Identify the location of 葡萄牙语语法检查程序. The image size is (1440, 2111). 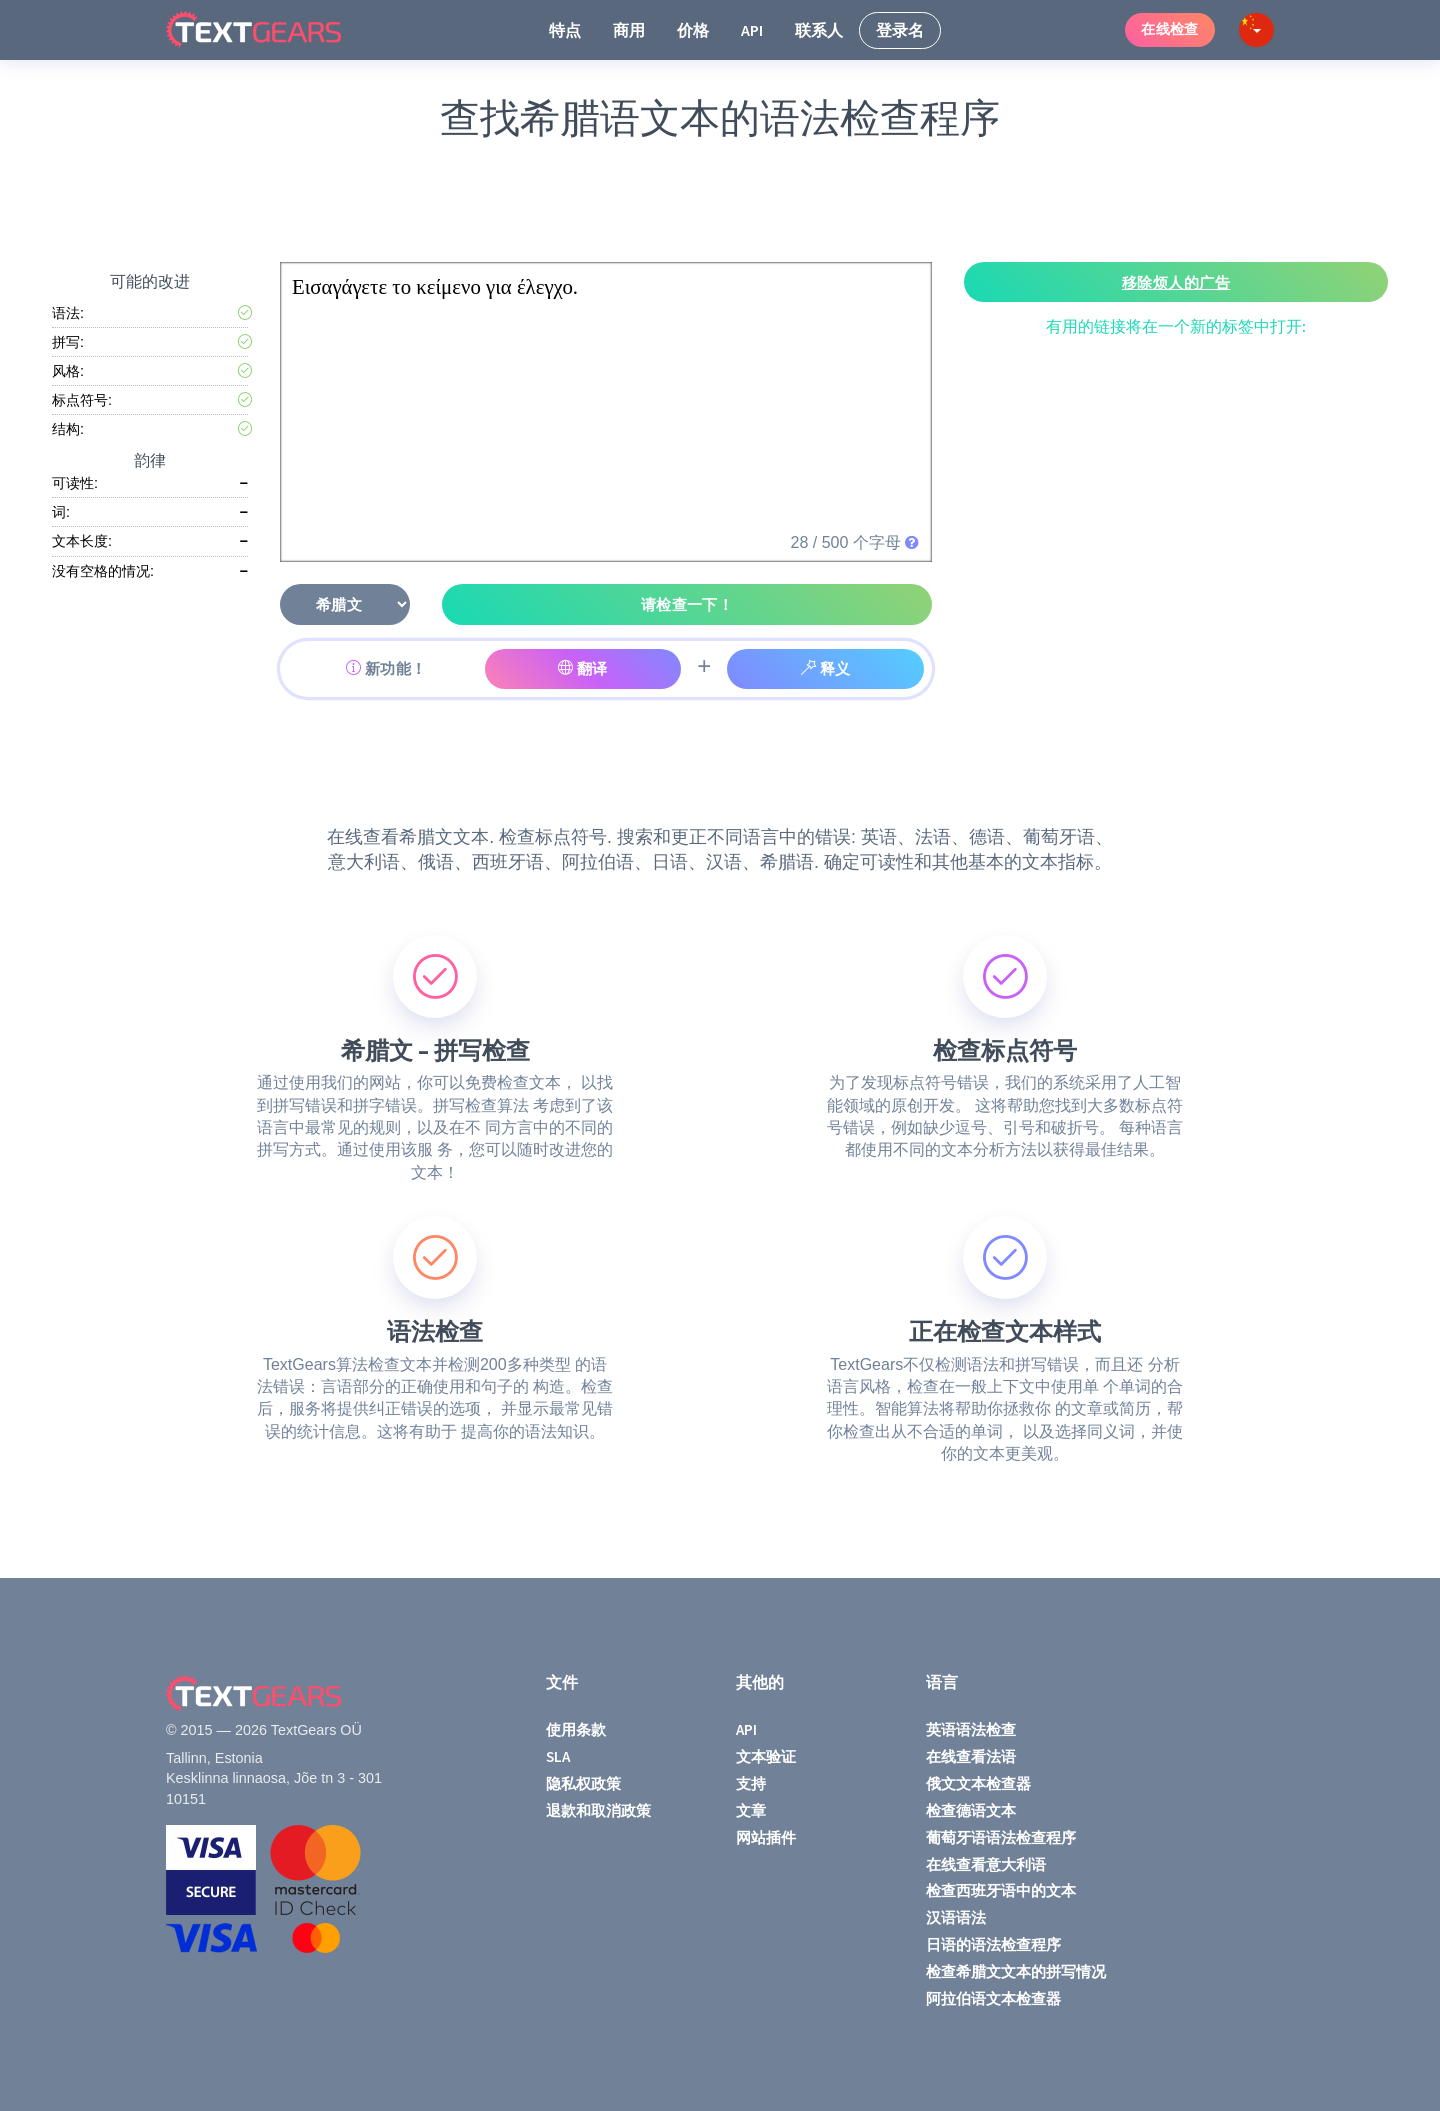
(1001, 1837).